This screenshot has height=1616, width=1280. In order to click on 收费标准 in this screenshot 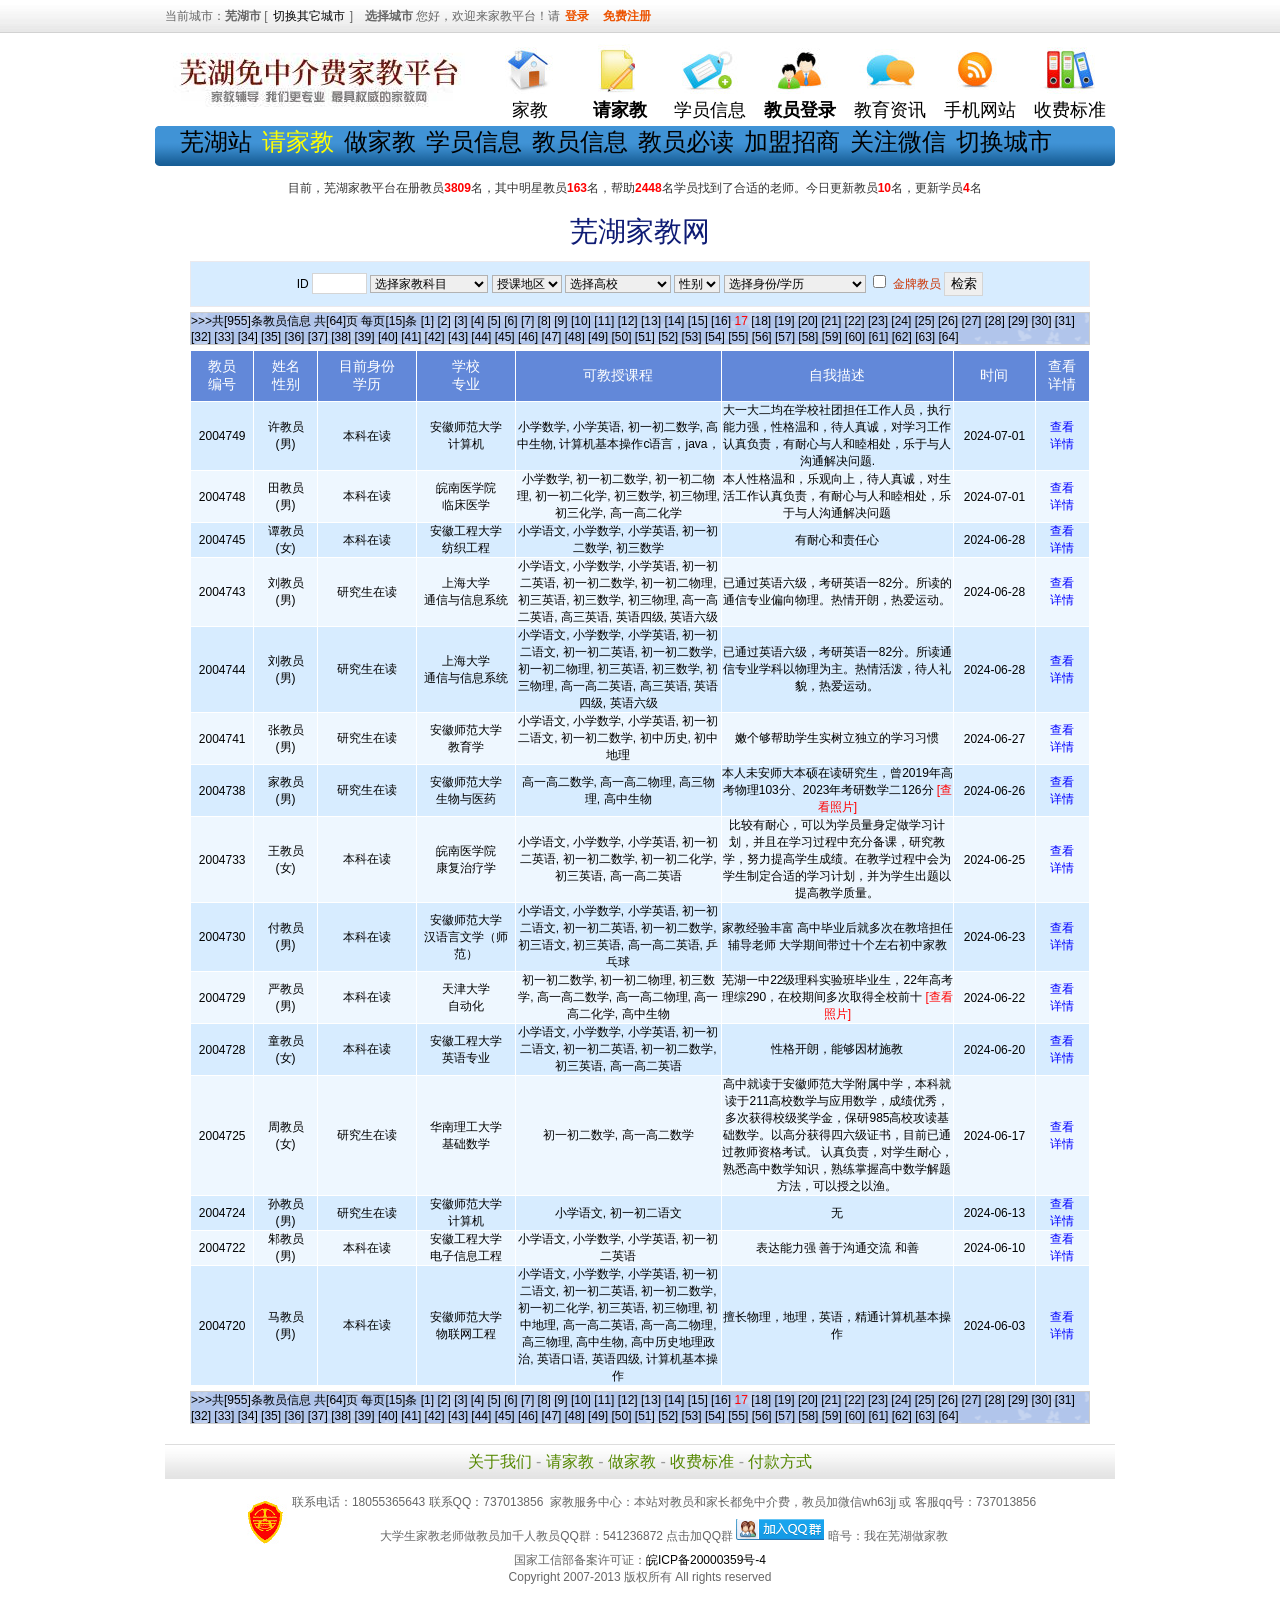, I will do `click(1070, 110)`.